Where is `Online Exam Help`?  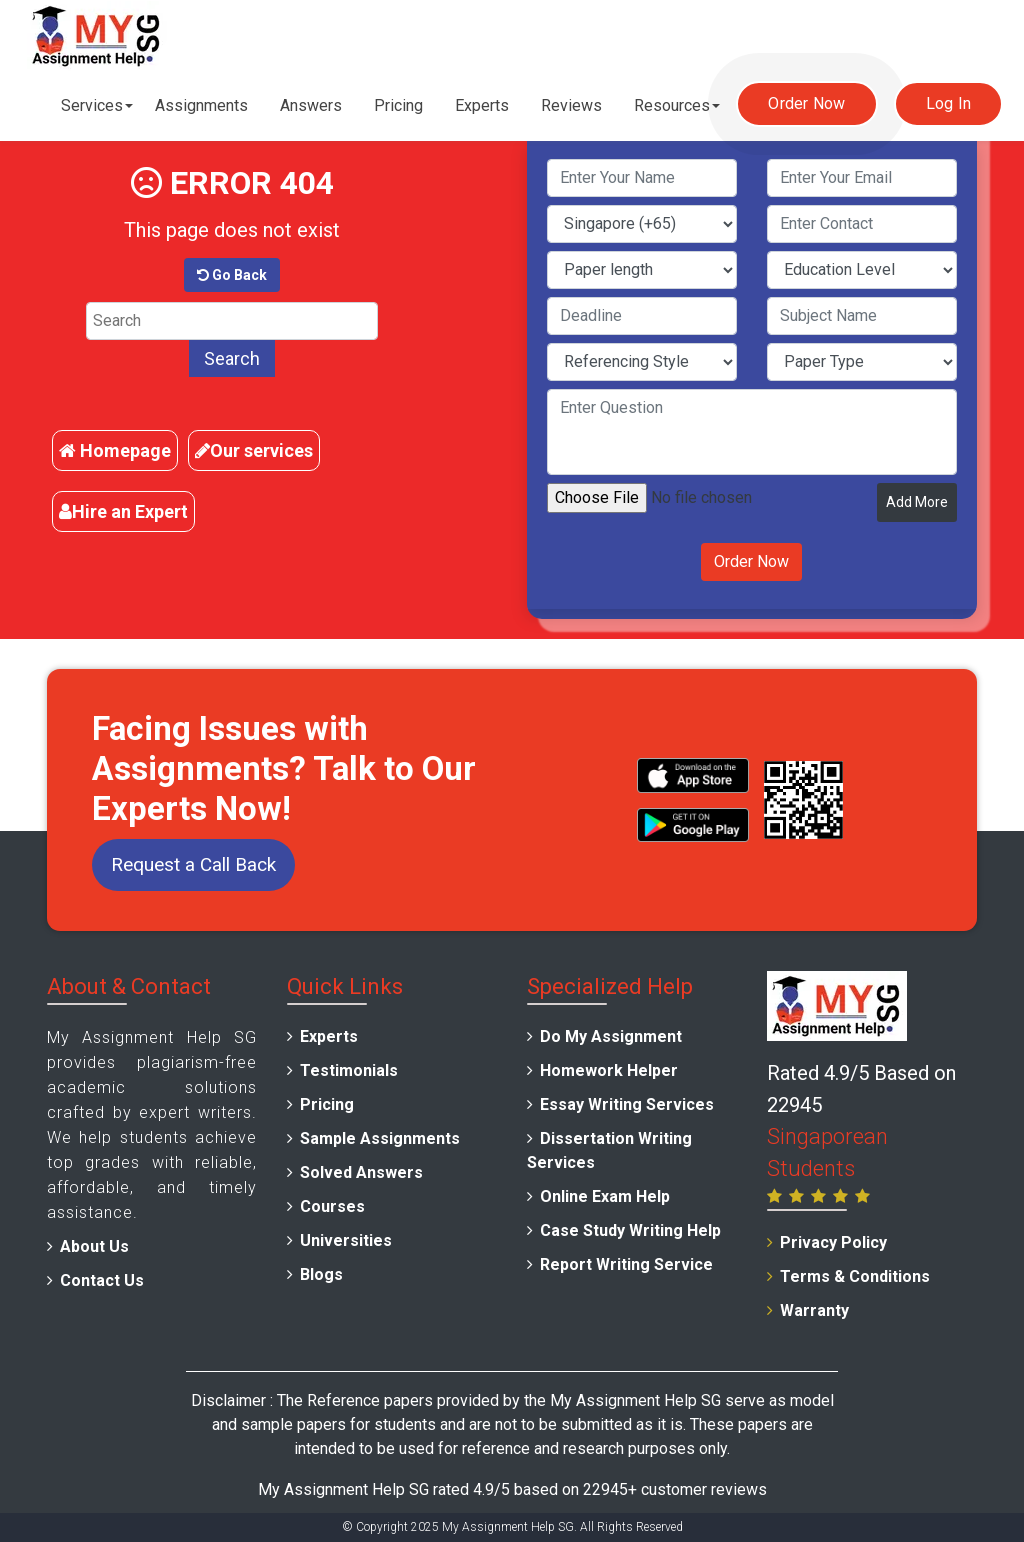 Online Exam Help is located at coordinates (605, 1196).